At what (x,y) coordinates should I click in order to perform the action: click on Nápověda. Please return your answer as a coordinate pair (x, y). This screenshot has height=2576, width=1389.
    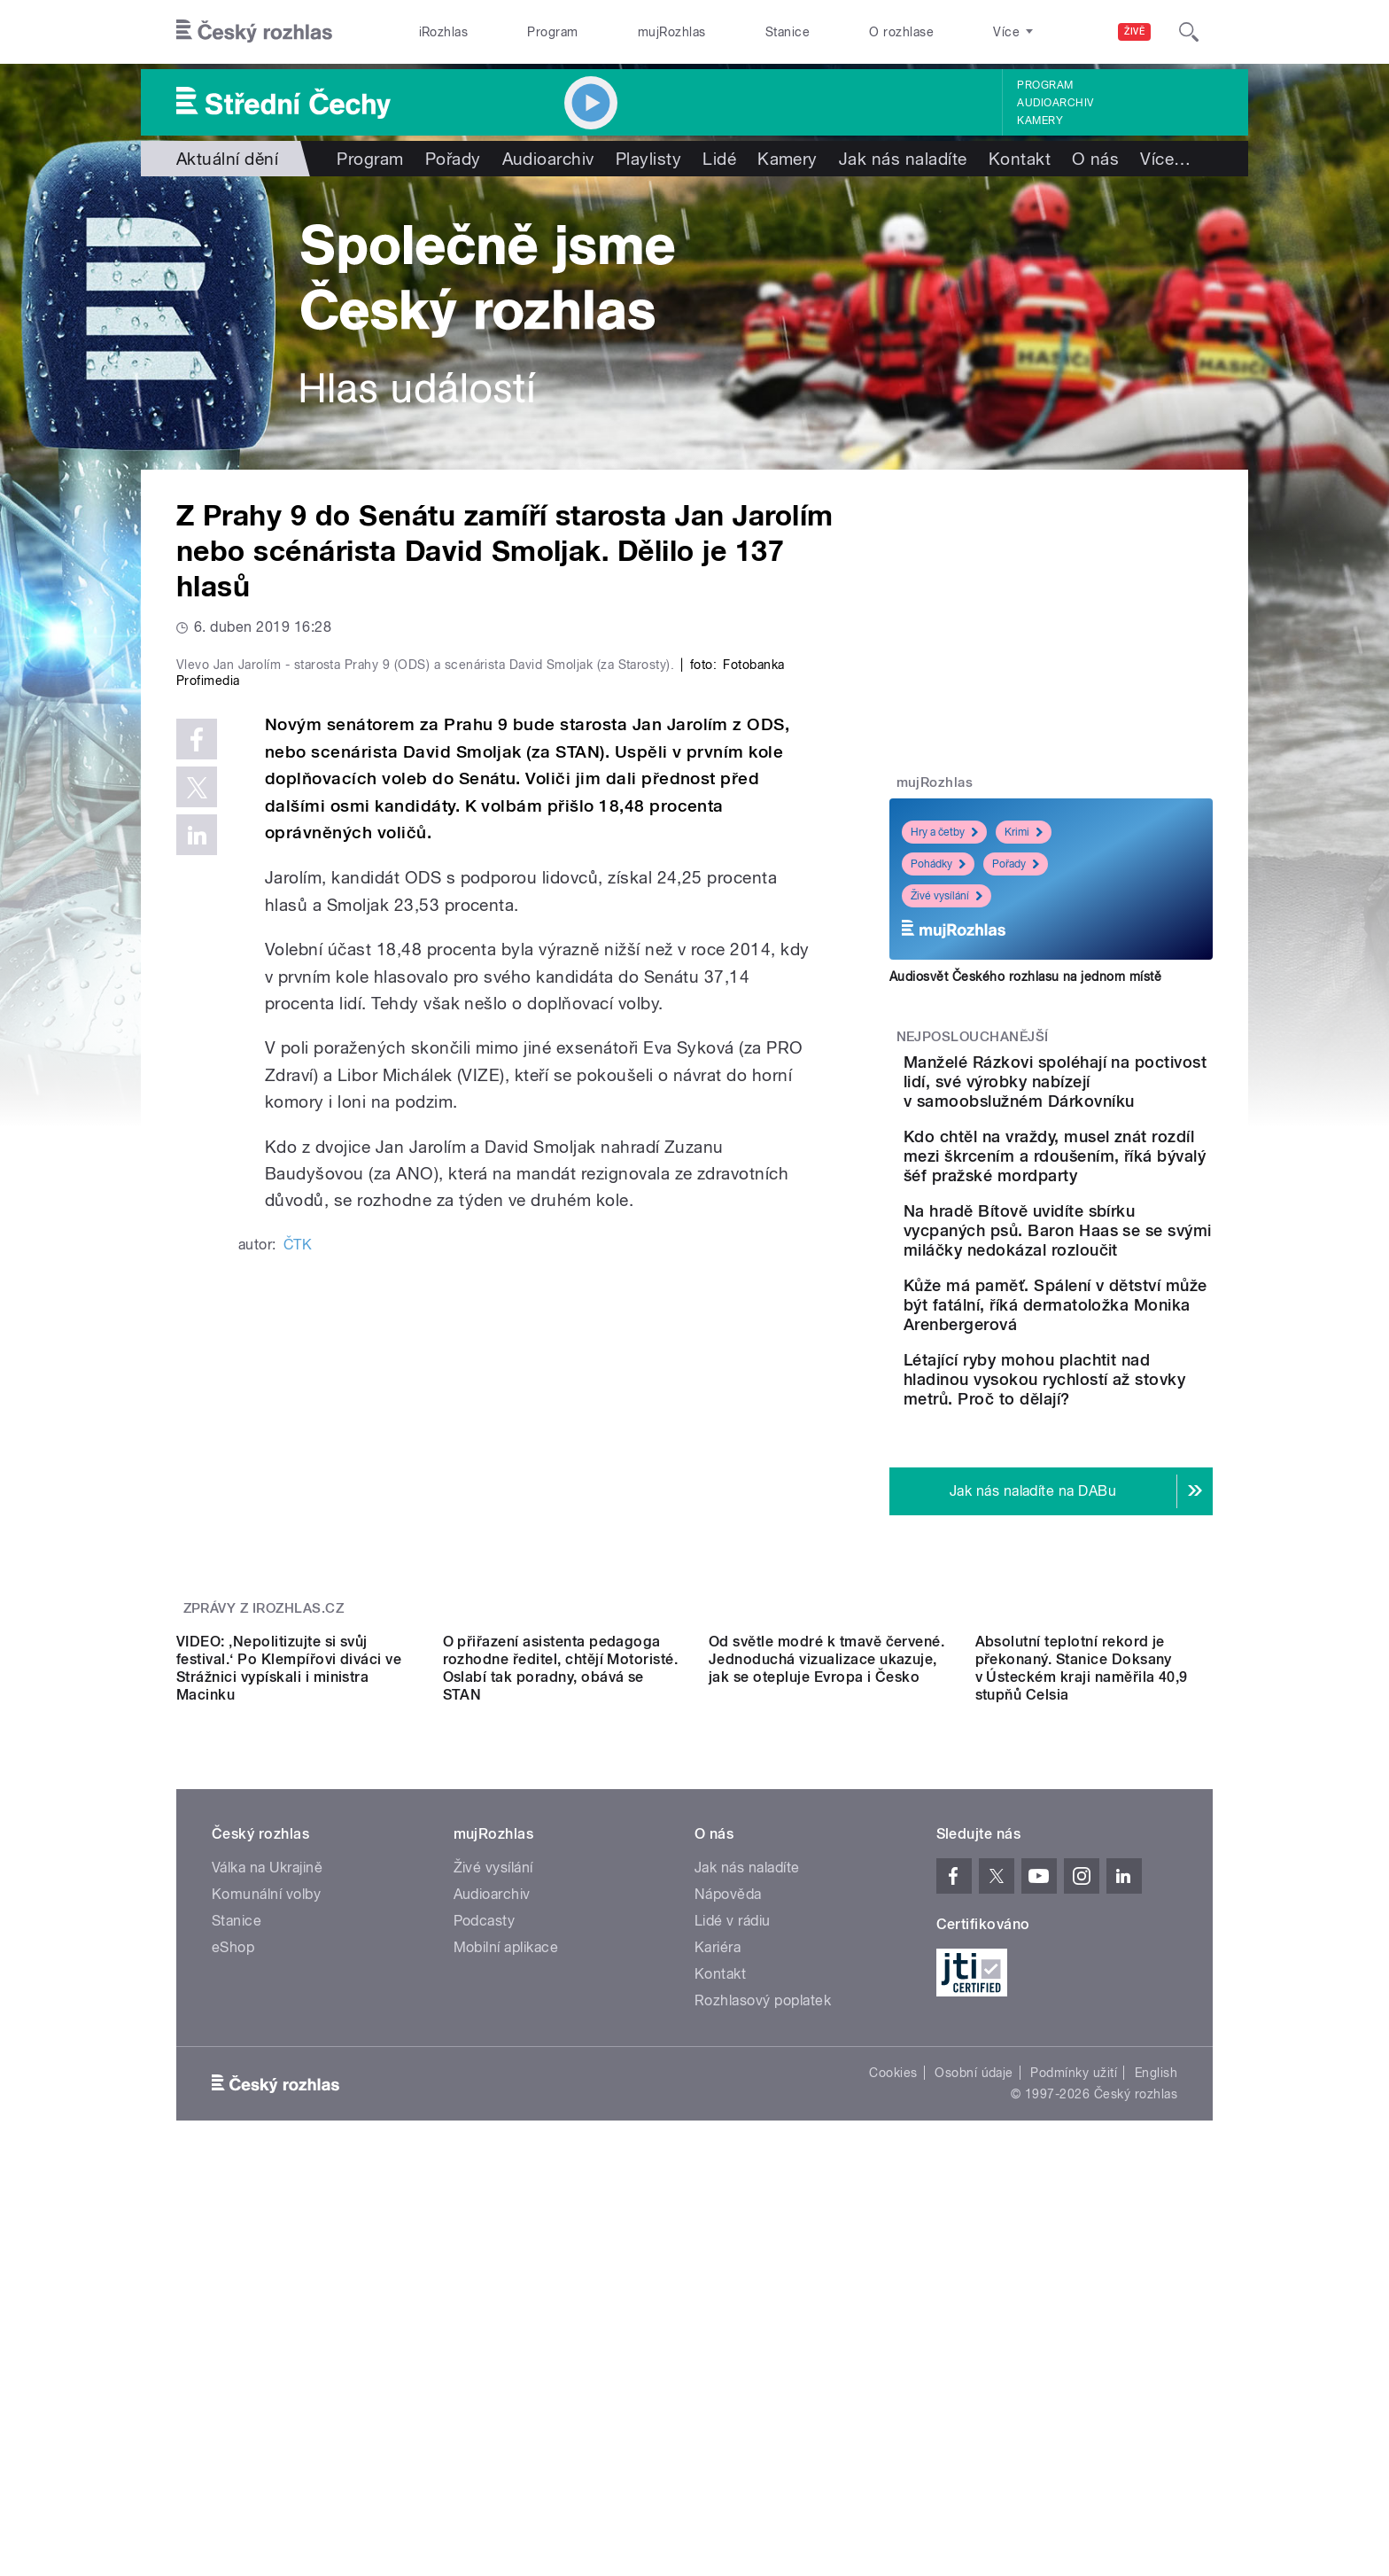
    Looking at the image, I should click on (728, 2207).